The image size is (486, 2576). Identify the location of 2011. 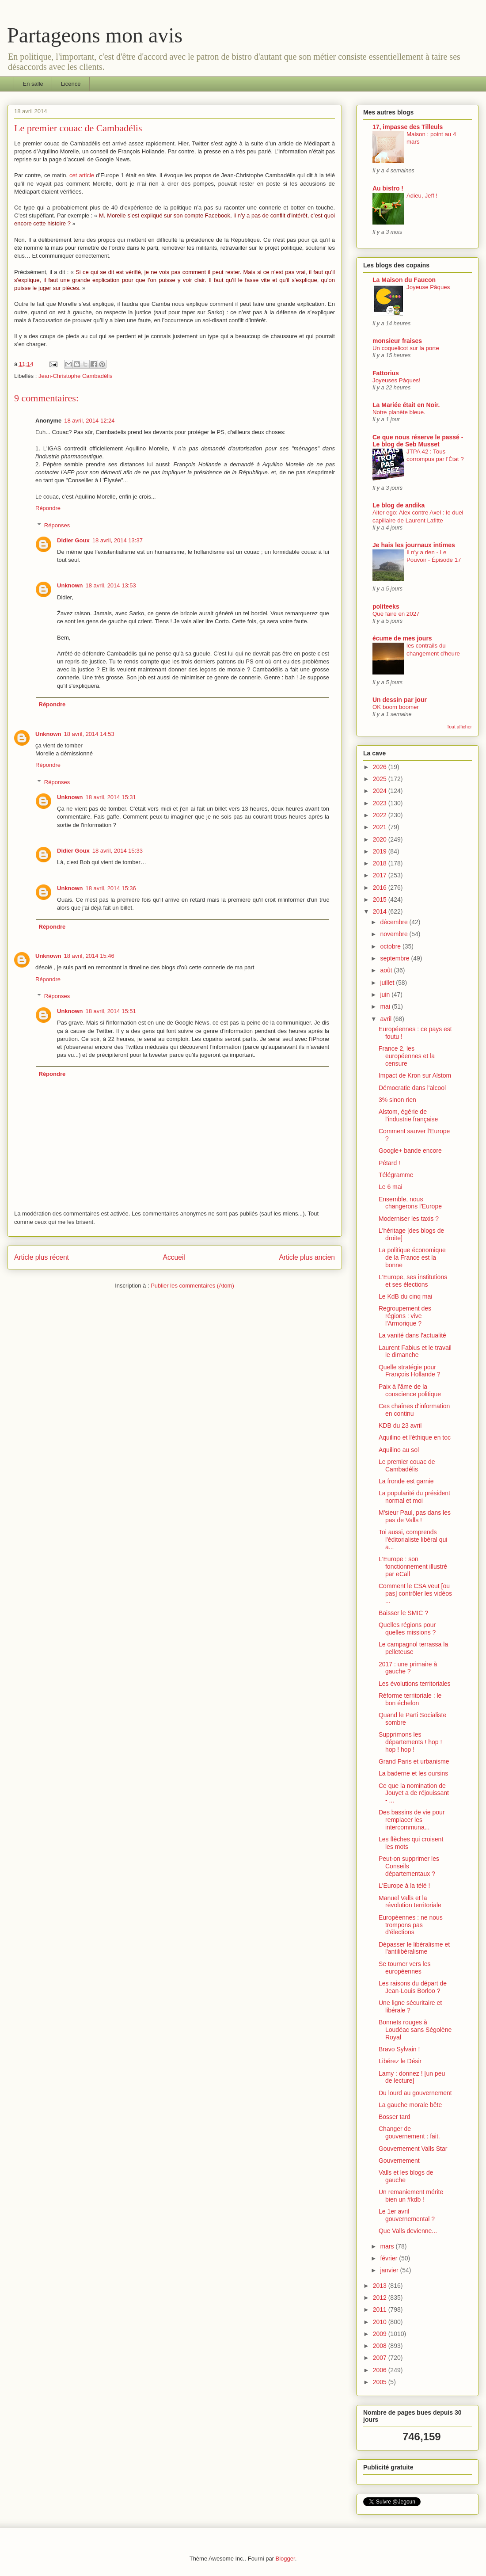
(380, 2309).